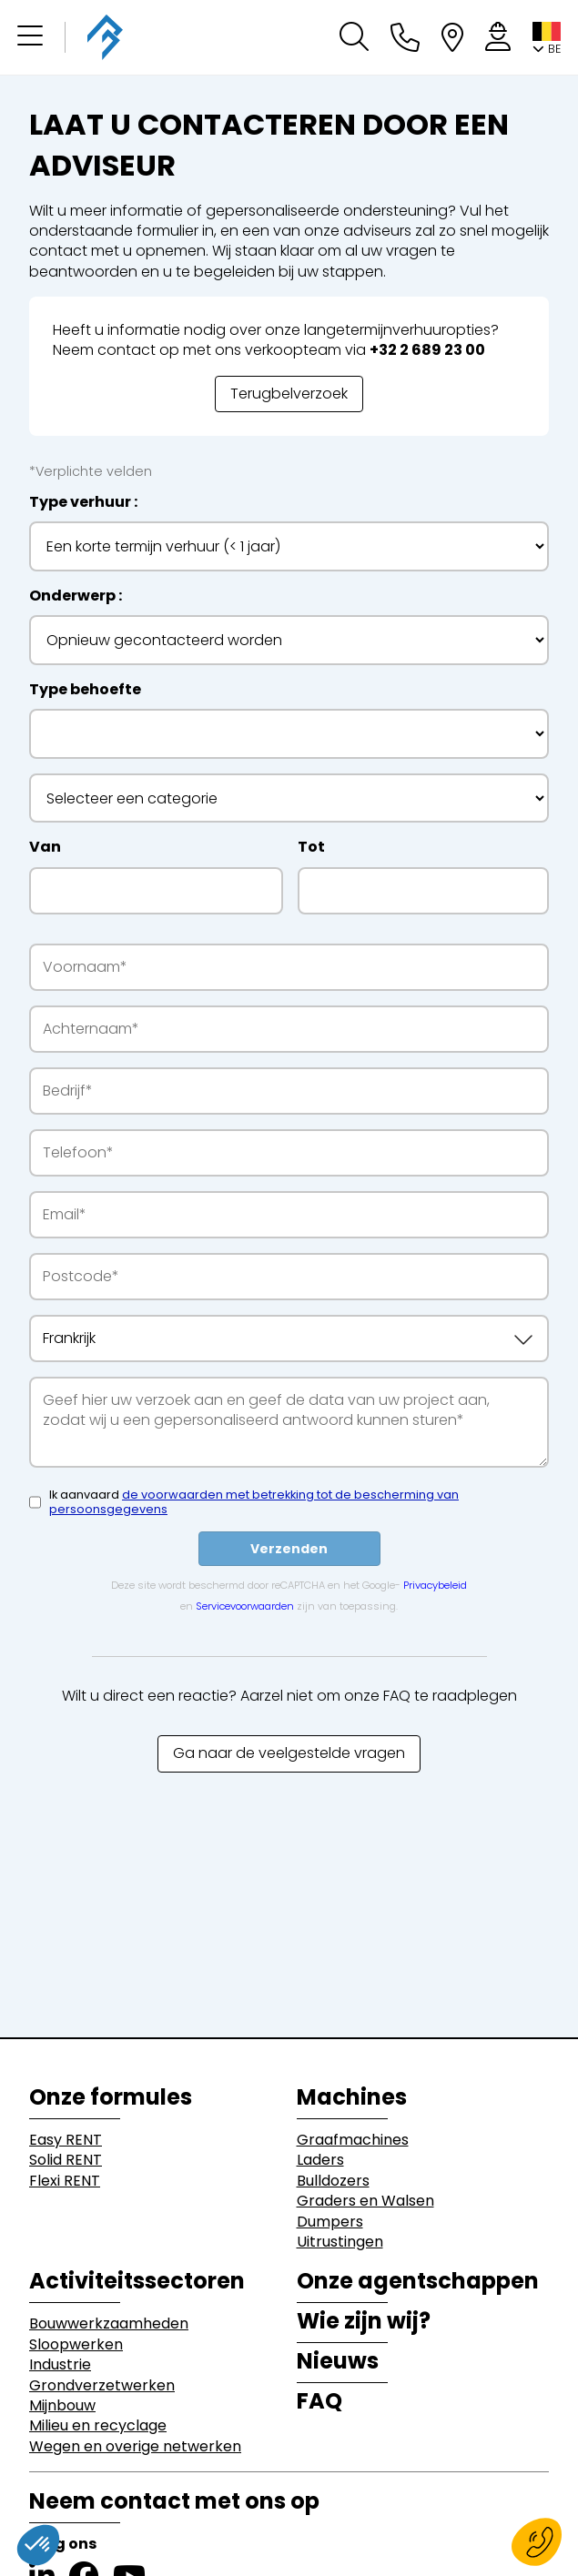  I want to click on Bouwwerkzaamheden, so click(108, 2324).